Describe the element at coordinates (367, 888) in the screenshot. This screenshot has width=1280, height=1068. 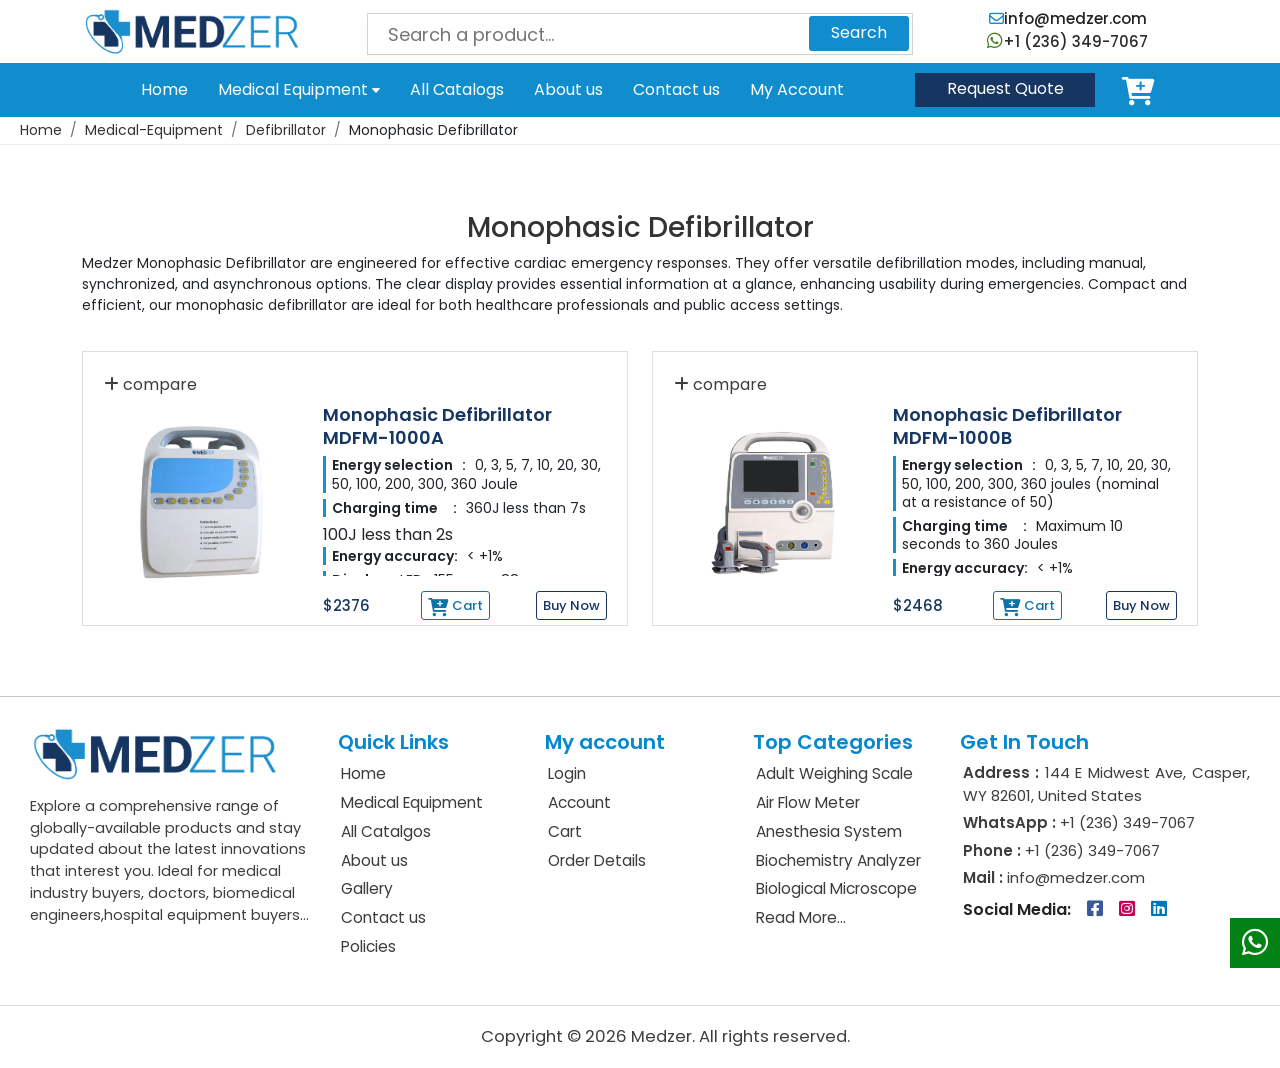
I see `Gallery` at that location.